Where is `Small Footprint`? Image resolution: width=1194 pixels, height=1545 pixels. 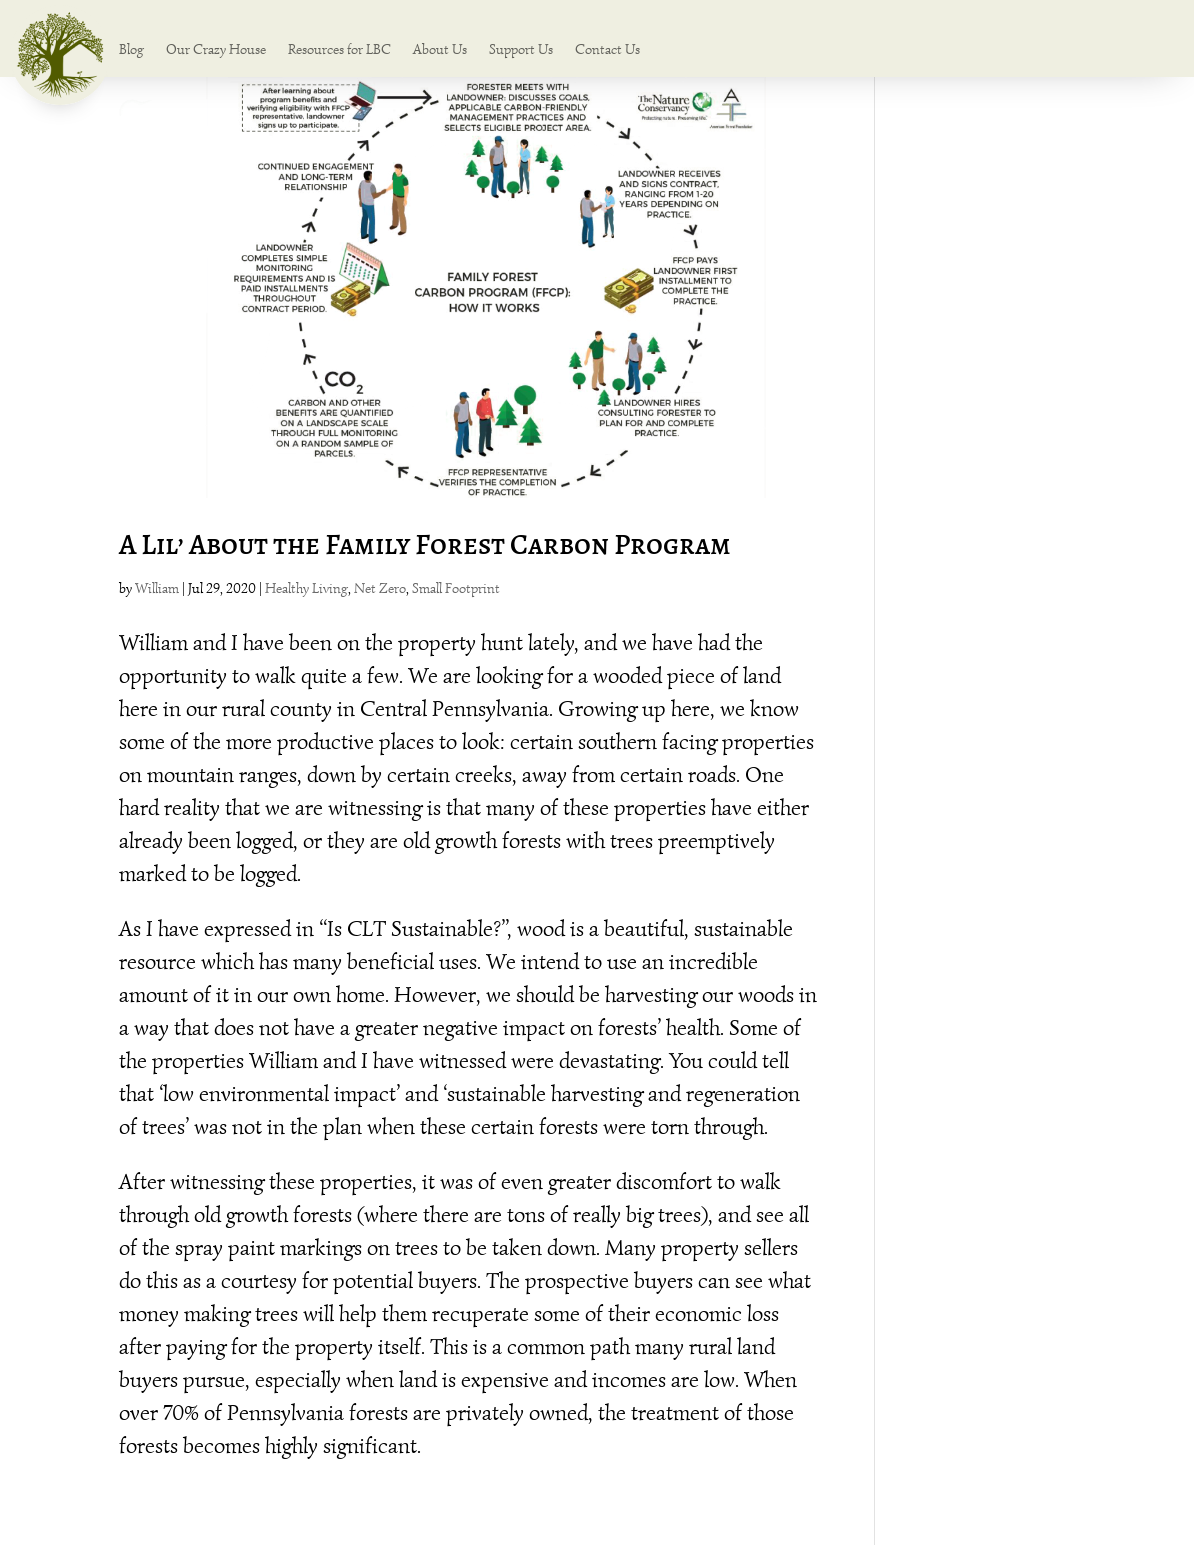
Small Footprint is located at coordinates (456, 588).